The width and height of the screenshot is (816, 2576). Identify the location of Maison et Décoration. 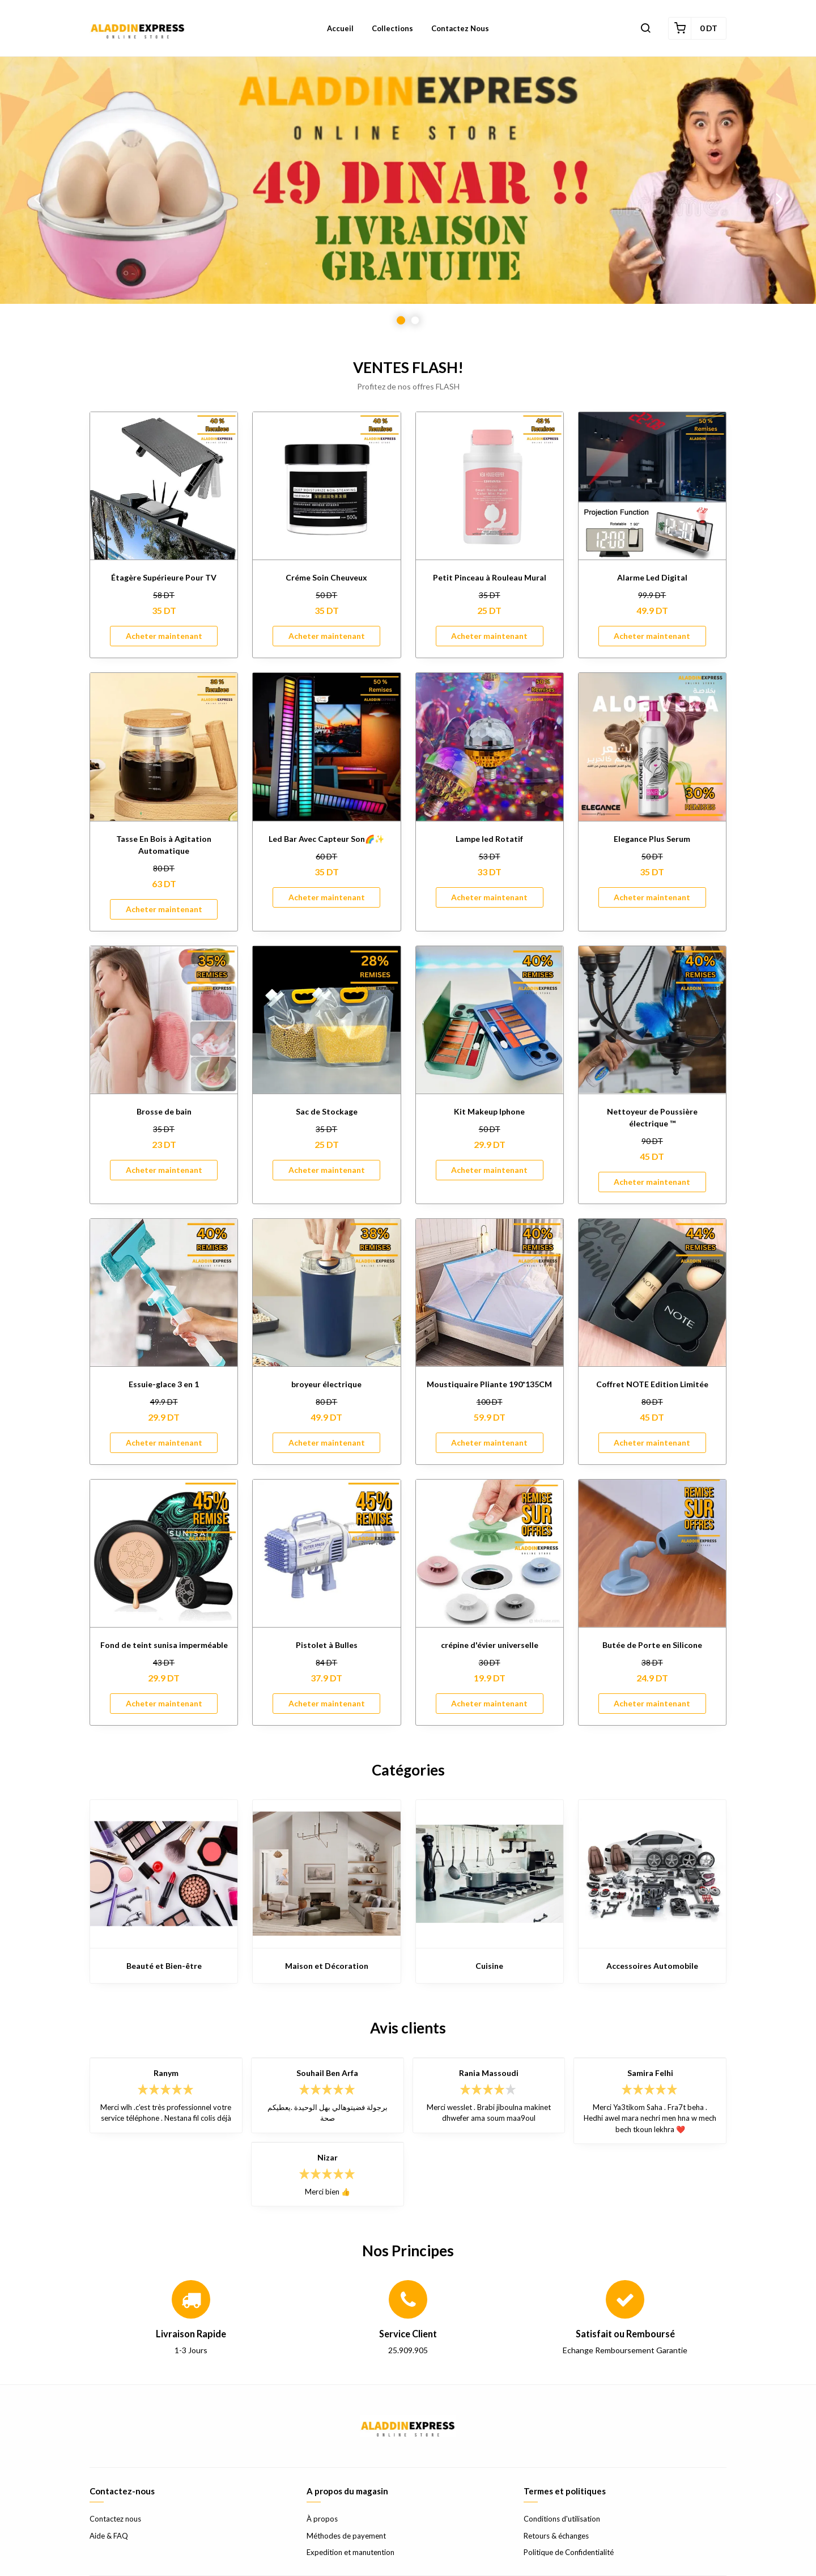
(326, 1966).